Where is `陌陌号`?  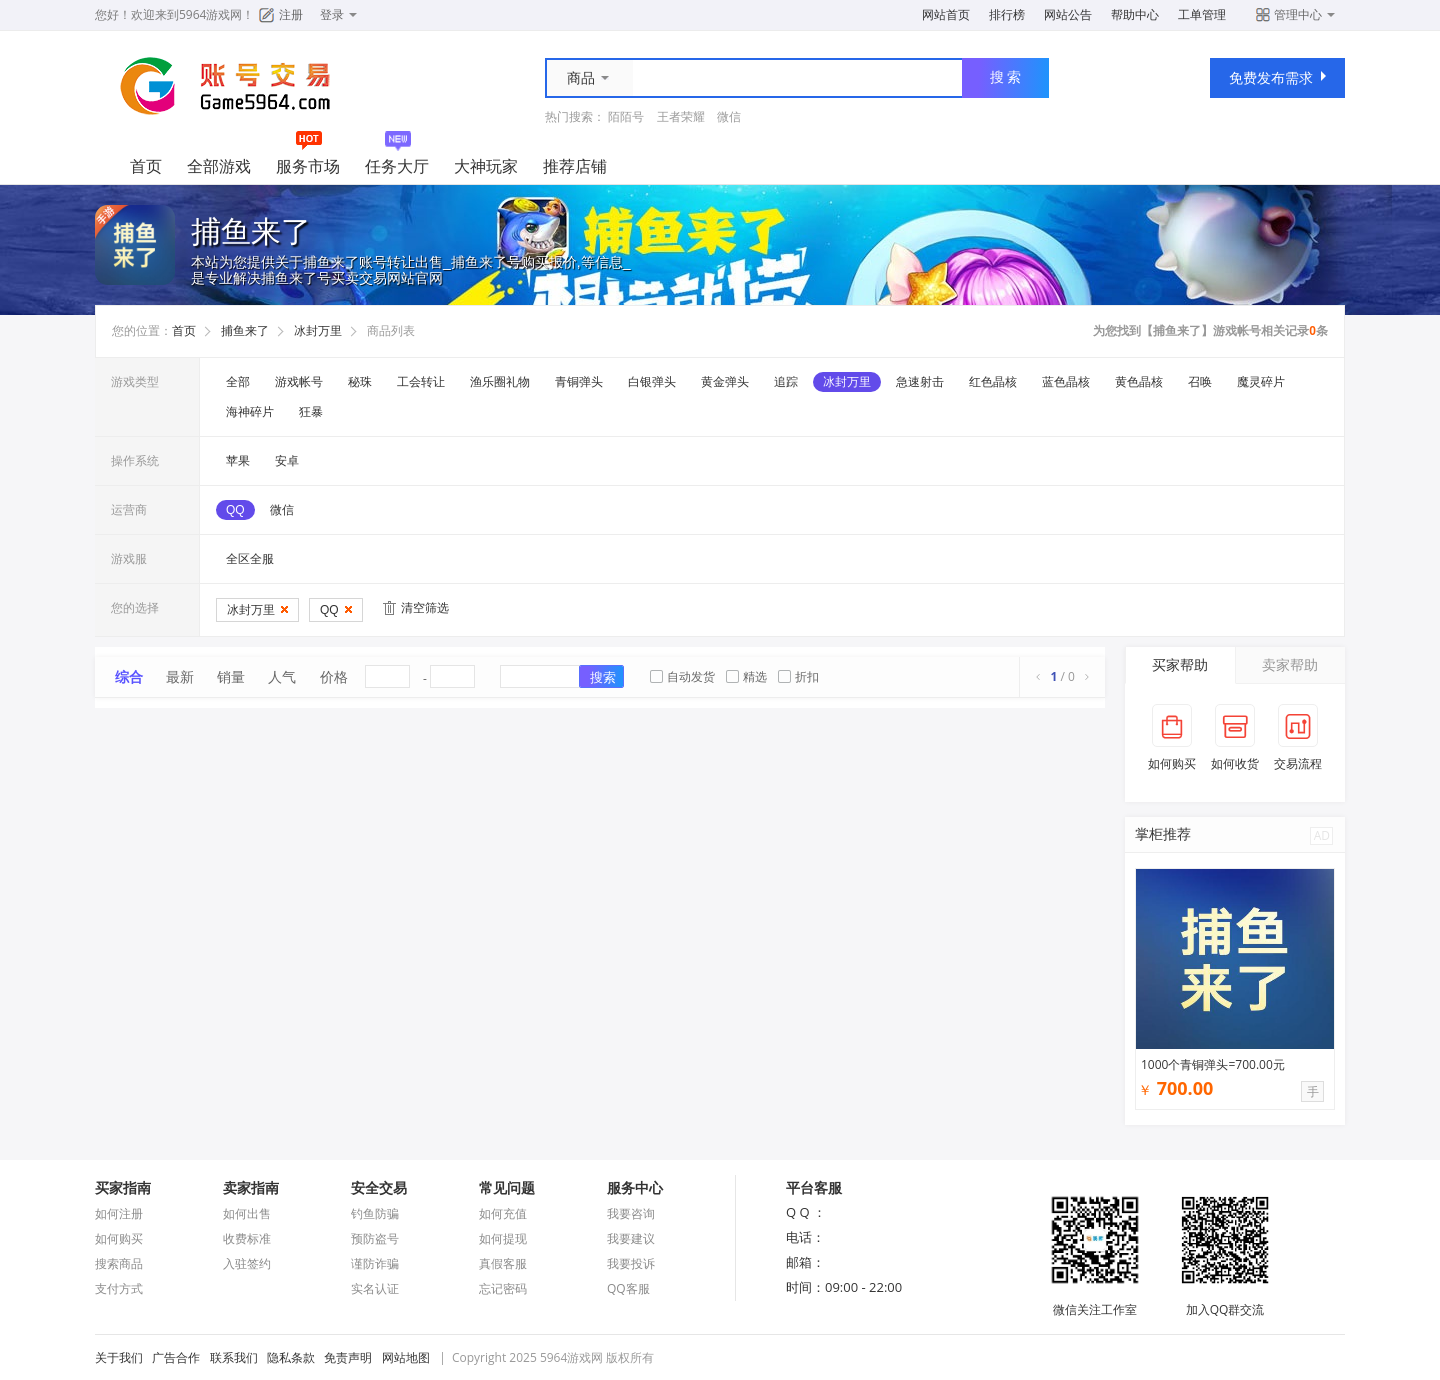 陌陌号 is located at coordinates (626, 116).